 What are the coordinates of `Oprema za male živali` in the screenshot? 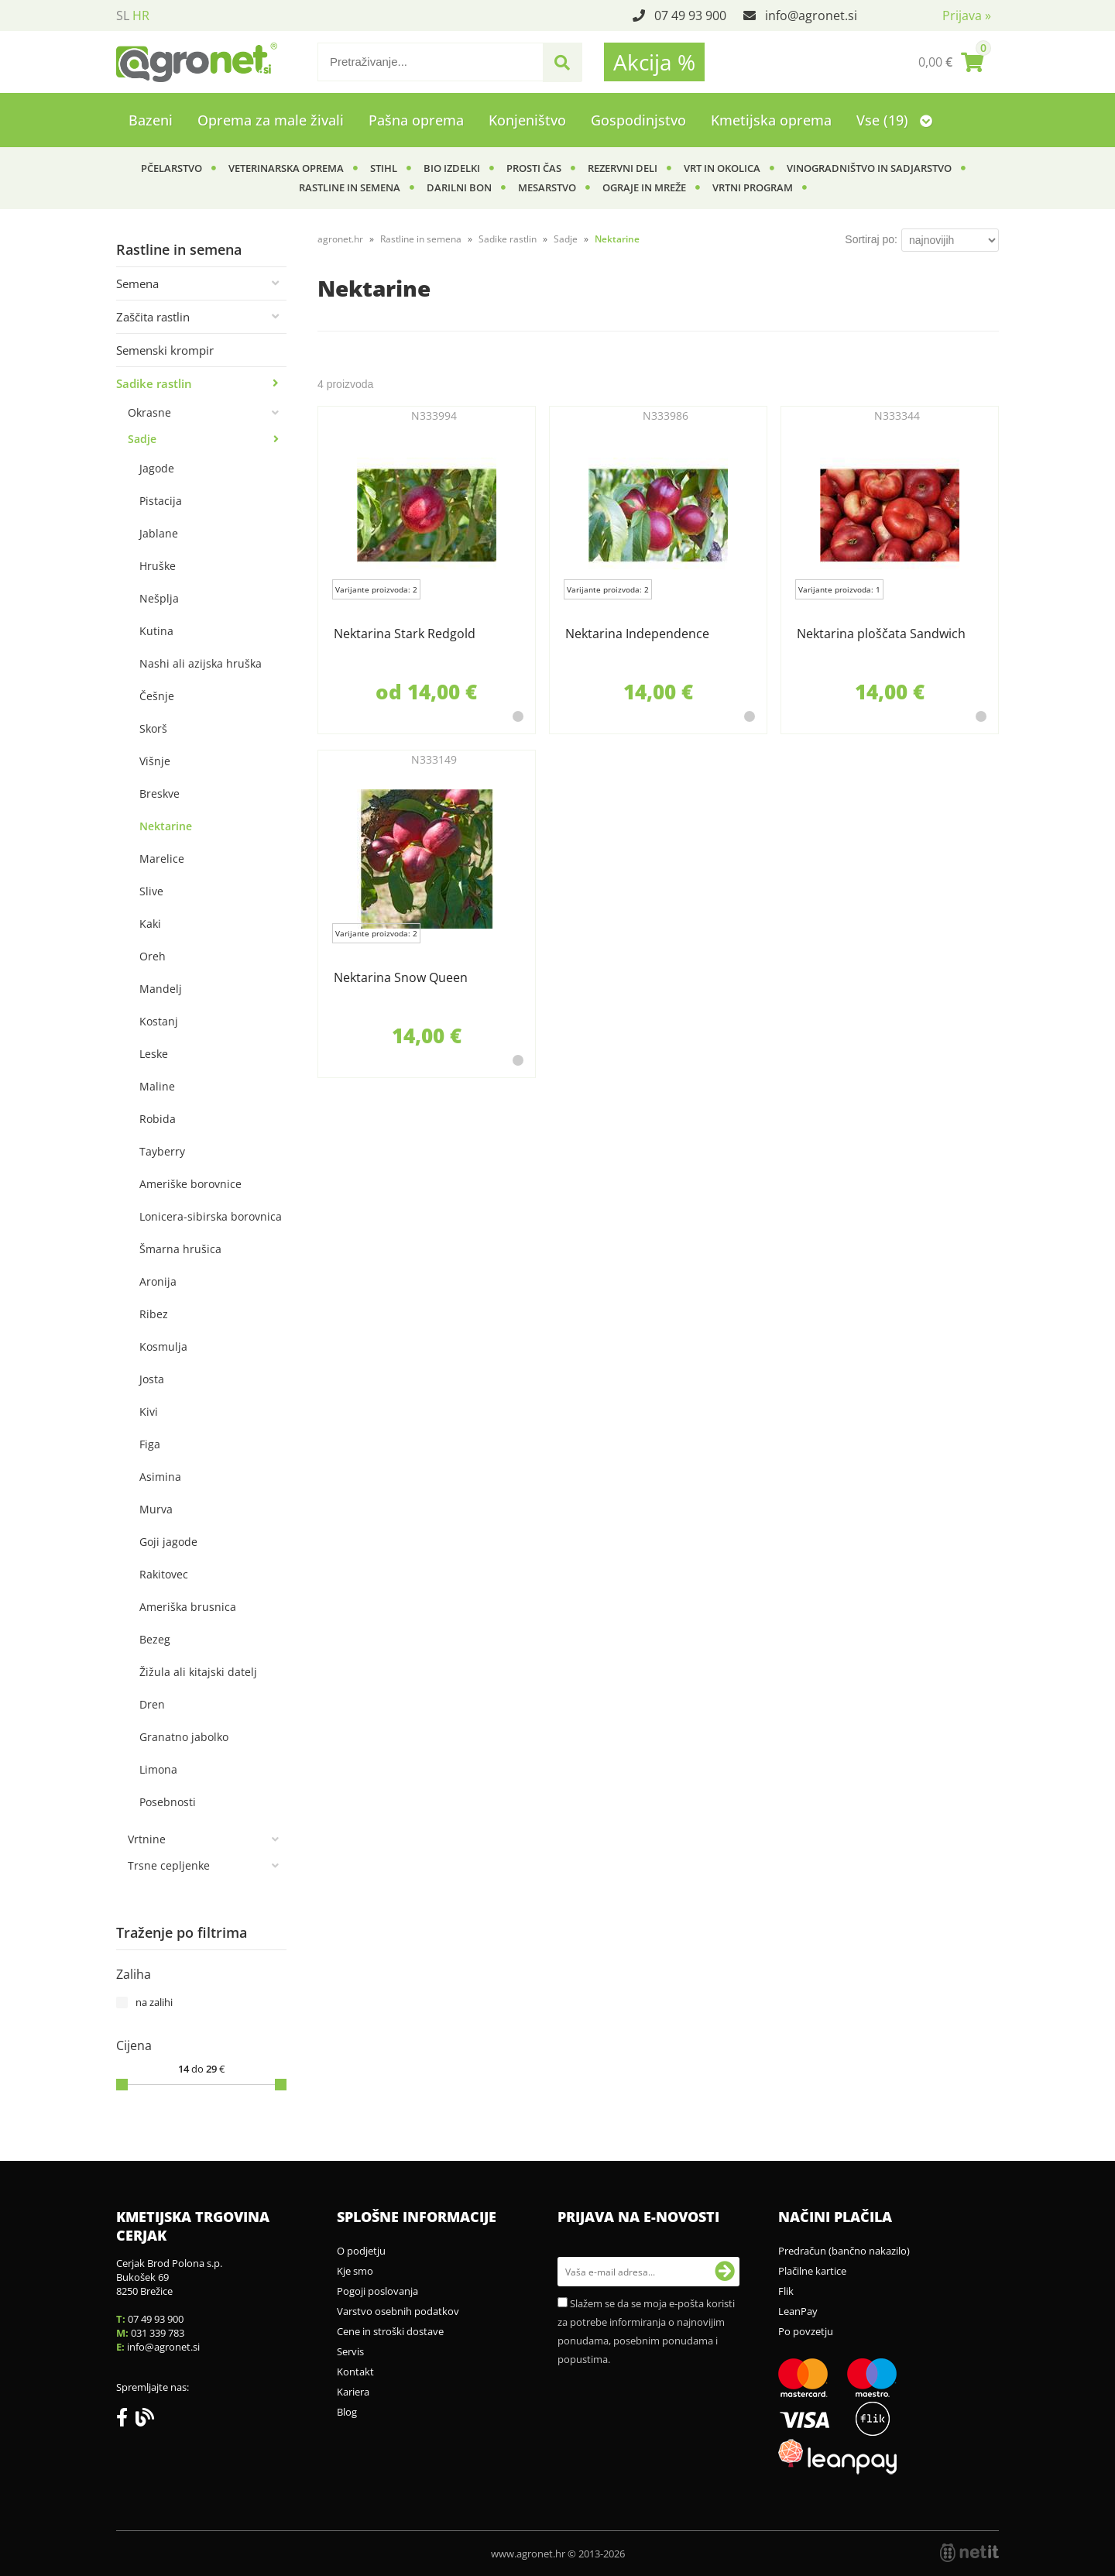 It's located at (270, 120).